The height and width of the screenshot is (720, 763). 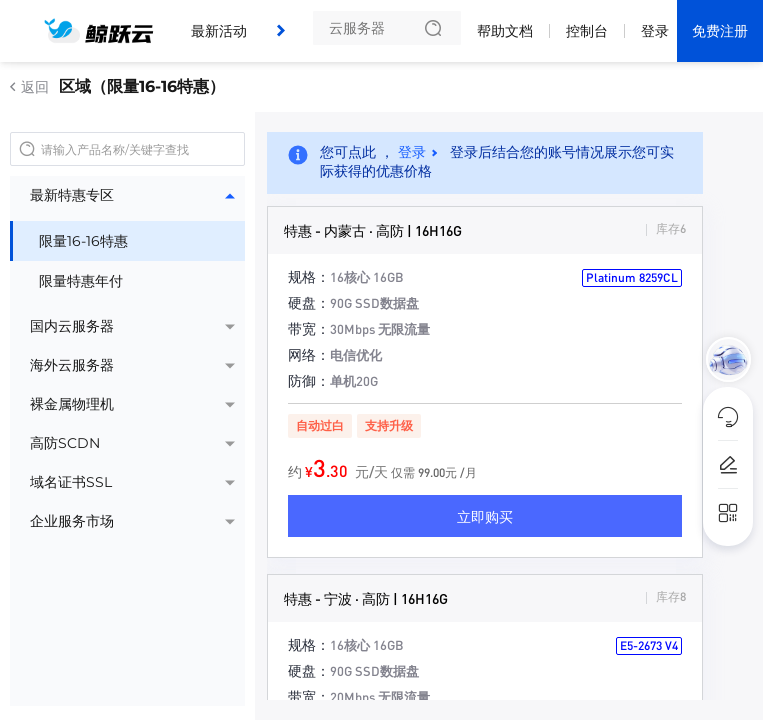 What do you see at coordinates (485, 516) in the screenshot?
I see `立即购买` at bounding box center [485, 516].